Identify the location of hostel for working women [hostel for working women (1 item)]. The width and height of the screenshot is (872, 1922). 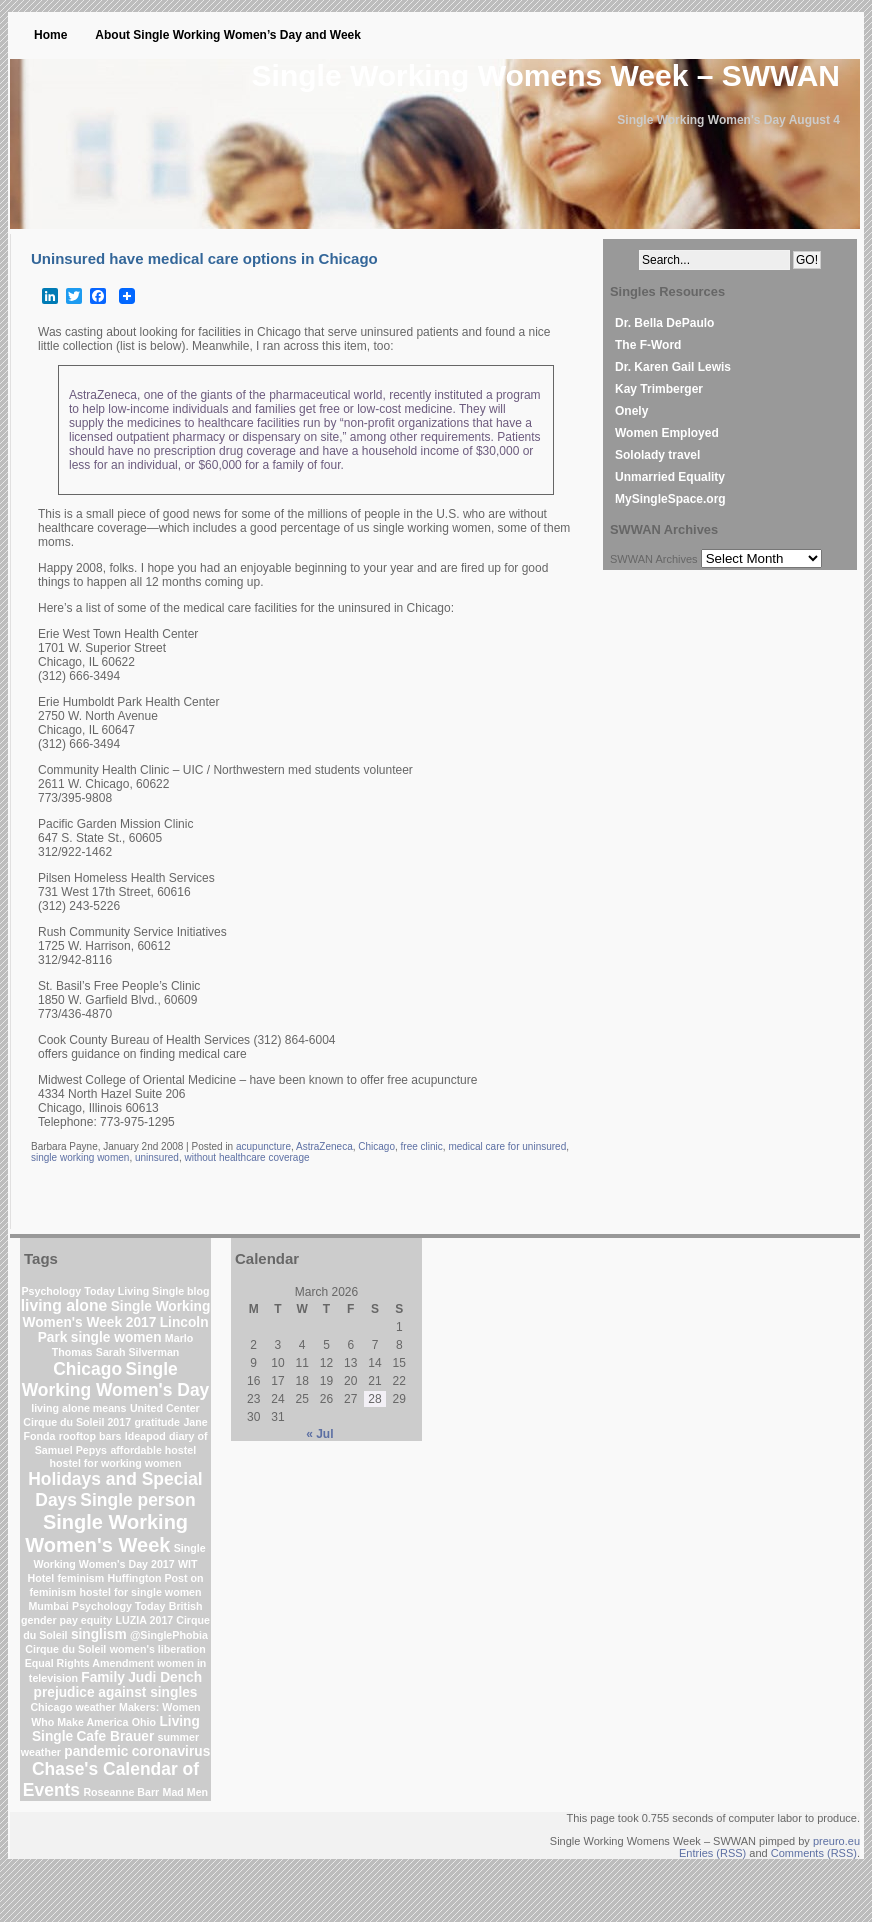
(115, 1463).